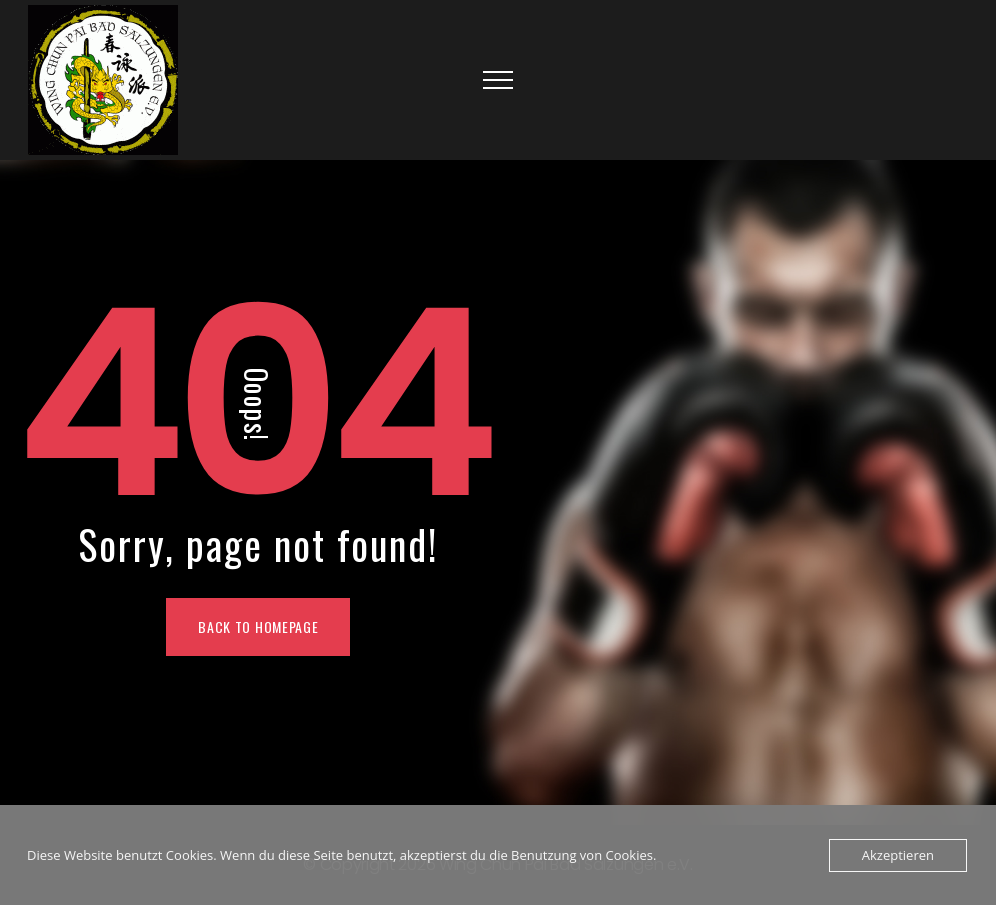 Image resolution: width=996 pixels, height=905 pixels. What do you see at coordinates (498, 80) in the screenshot?
I see `[Top Menu Toggler]` at bounding box center [498, 80].